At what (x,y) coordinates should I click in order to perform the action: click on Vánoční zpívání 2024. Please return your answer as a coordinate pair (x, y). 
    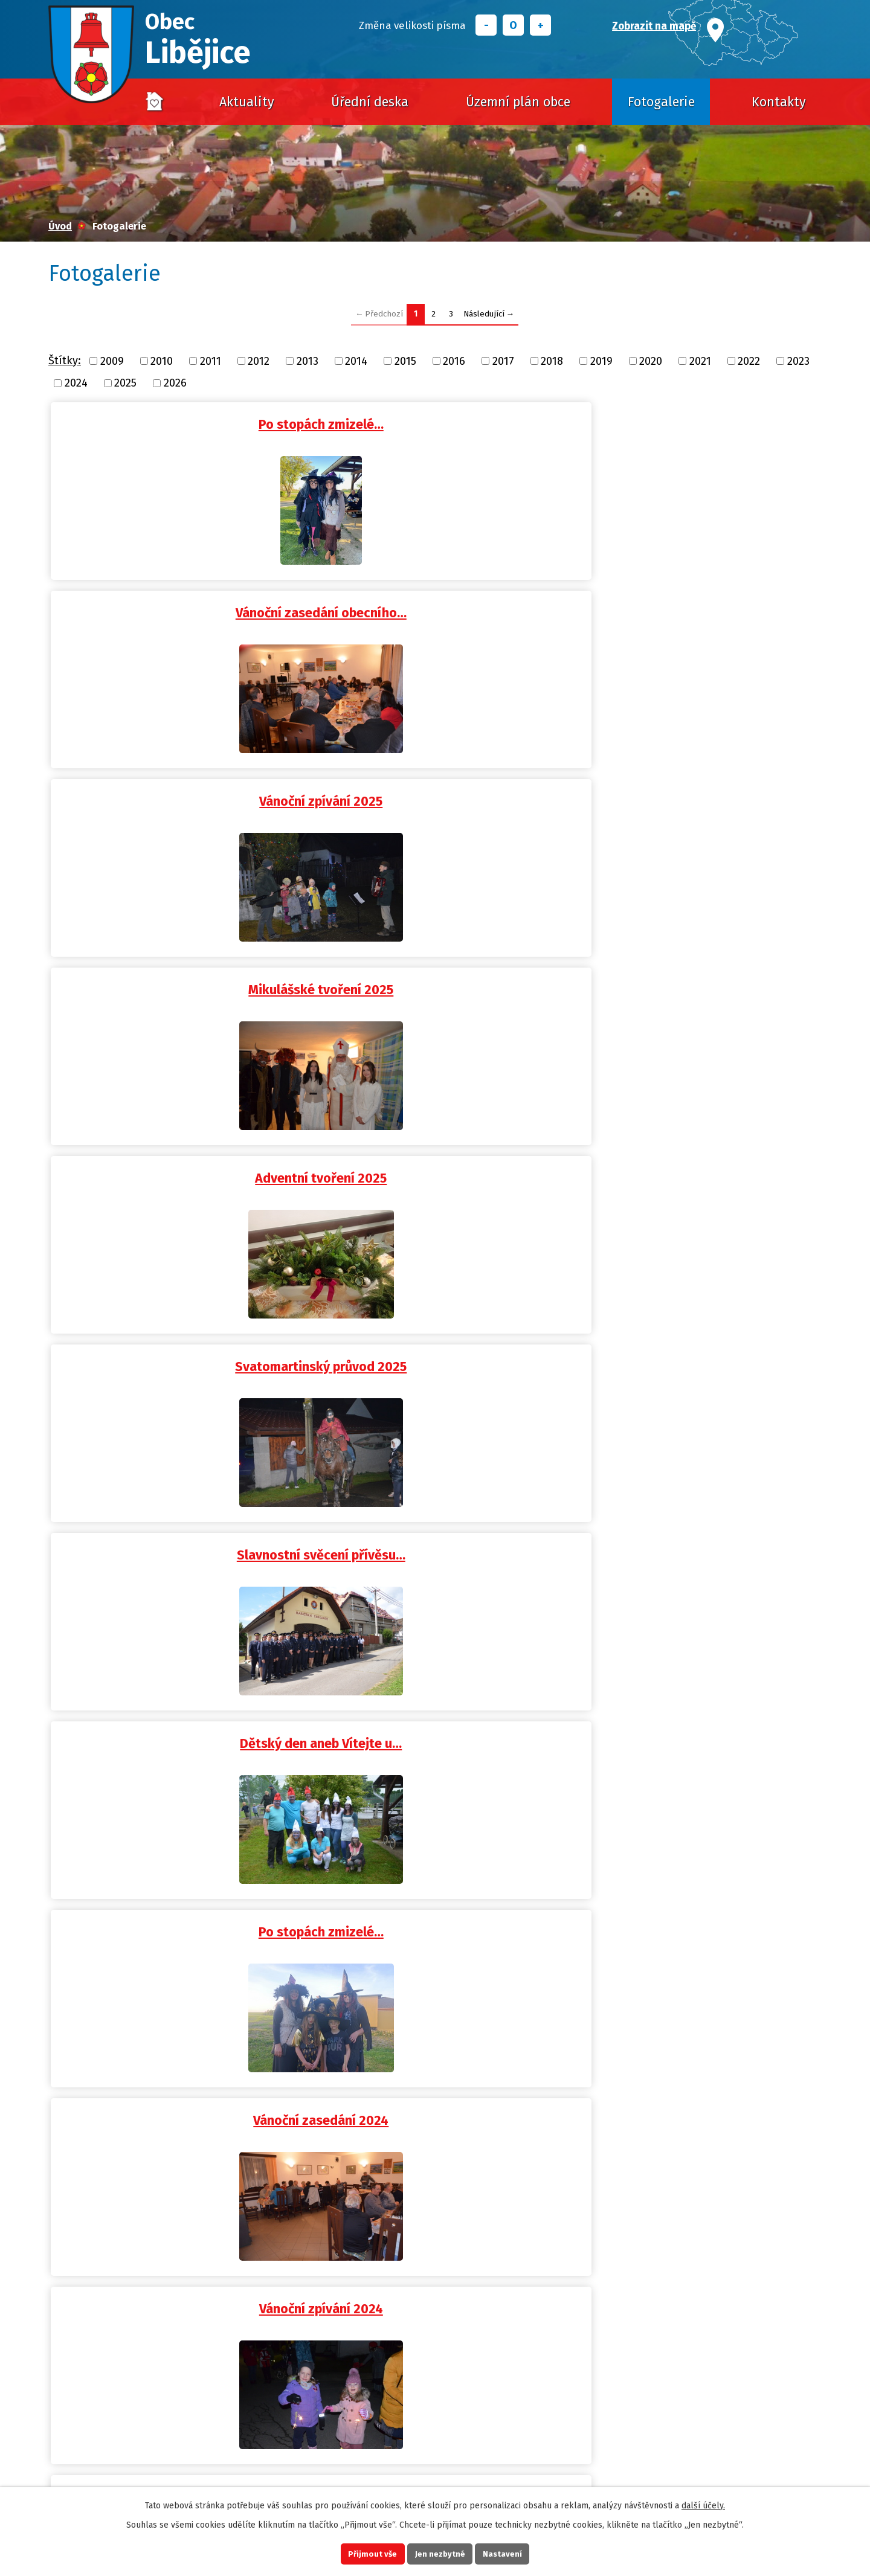
    Looking at the image, I should click on (435, 977).